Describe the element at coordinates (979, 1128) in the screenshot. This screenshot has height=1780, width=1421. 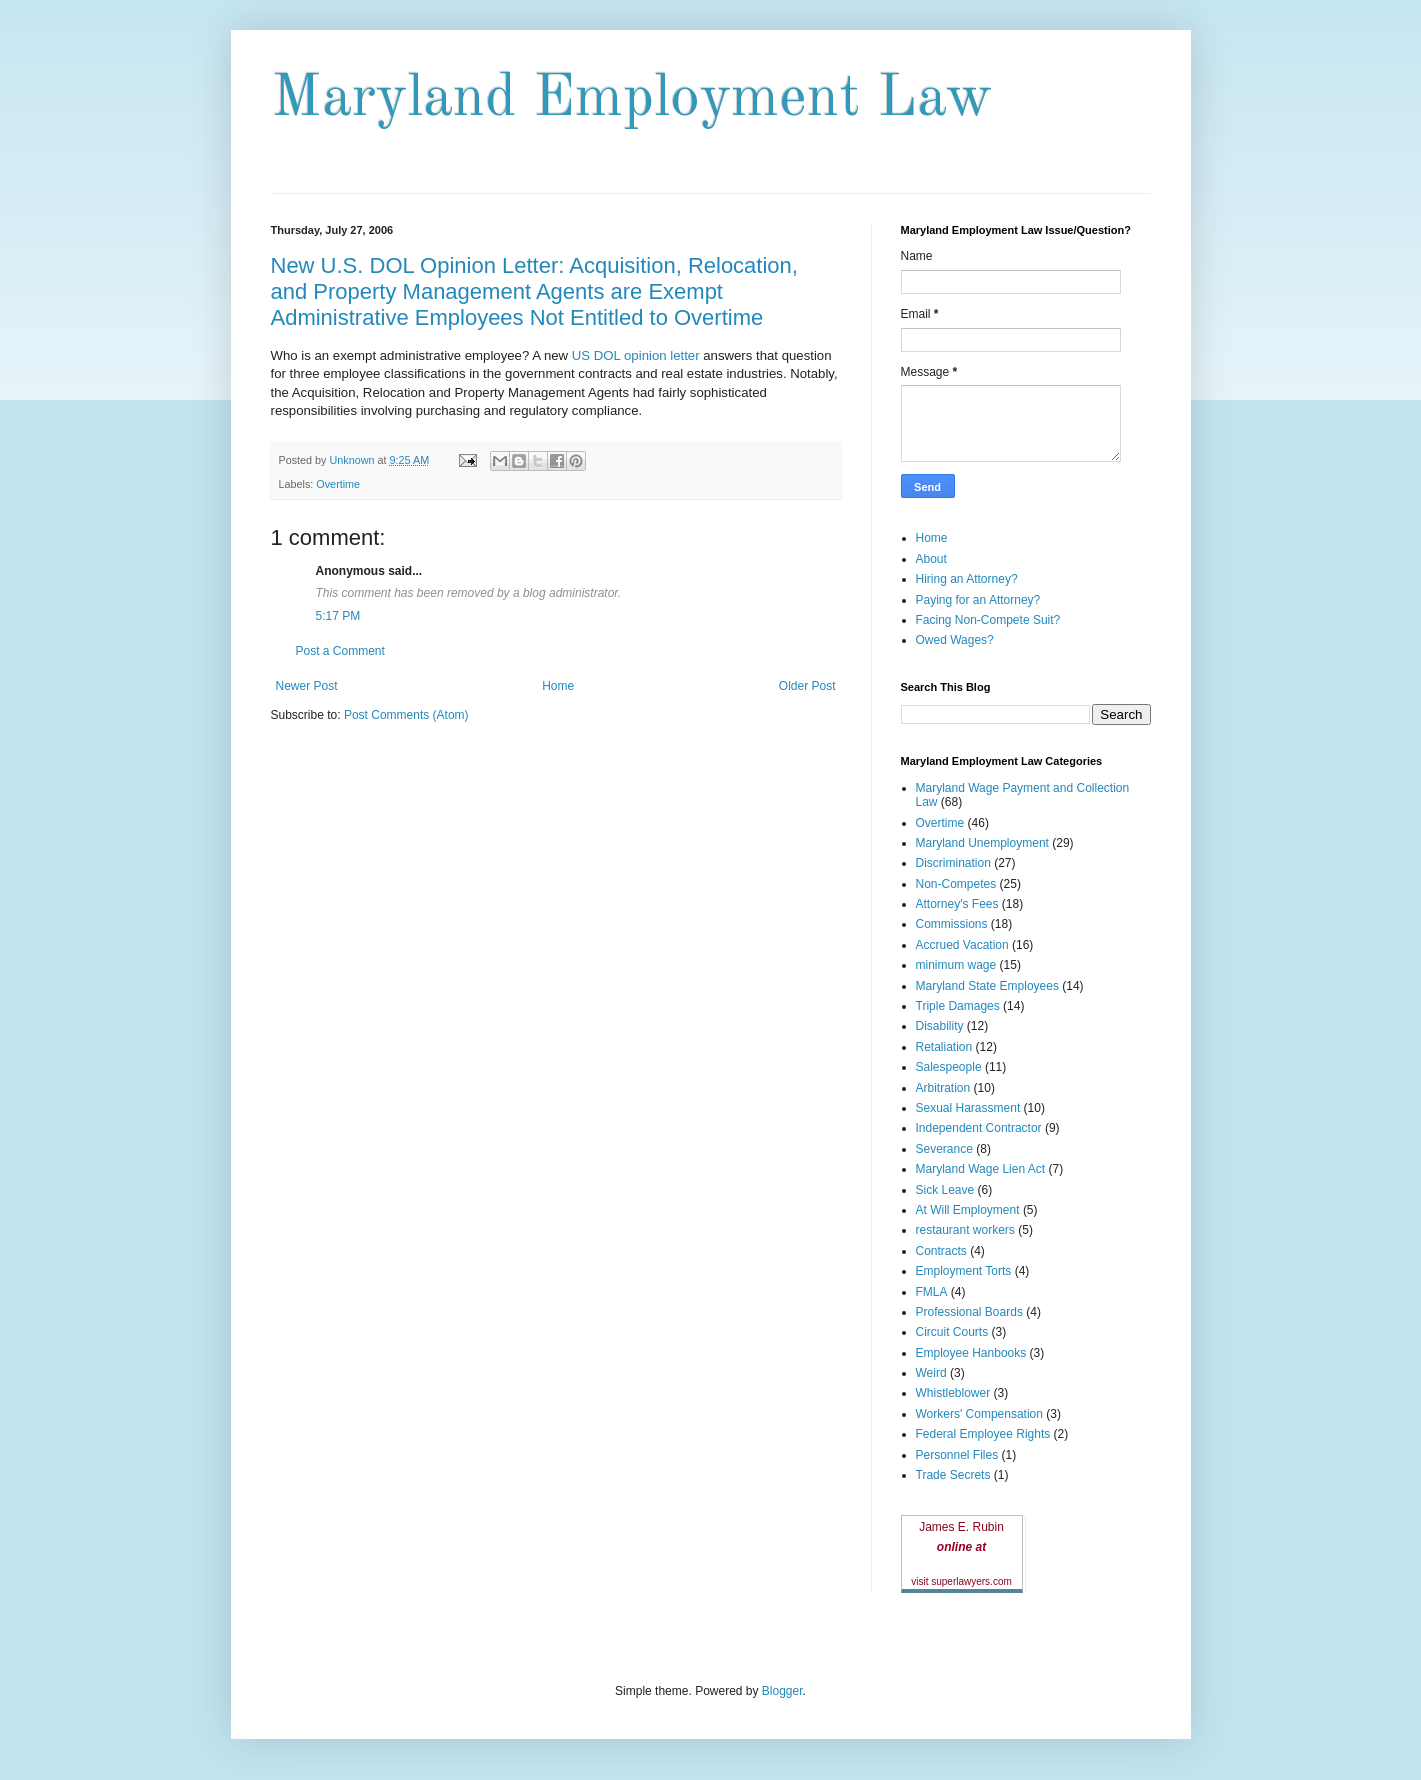
I see `Independent Contractor` at that location.